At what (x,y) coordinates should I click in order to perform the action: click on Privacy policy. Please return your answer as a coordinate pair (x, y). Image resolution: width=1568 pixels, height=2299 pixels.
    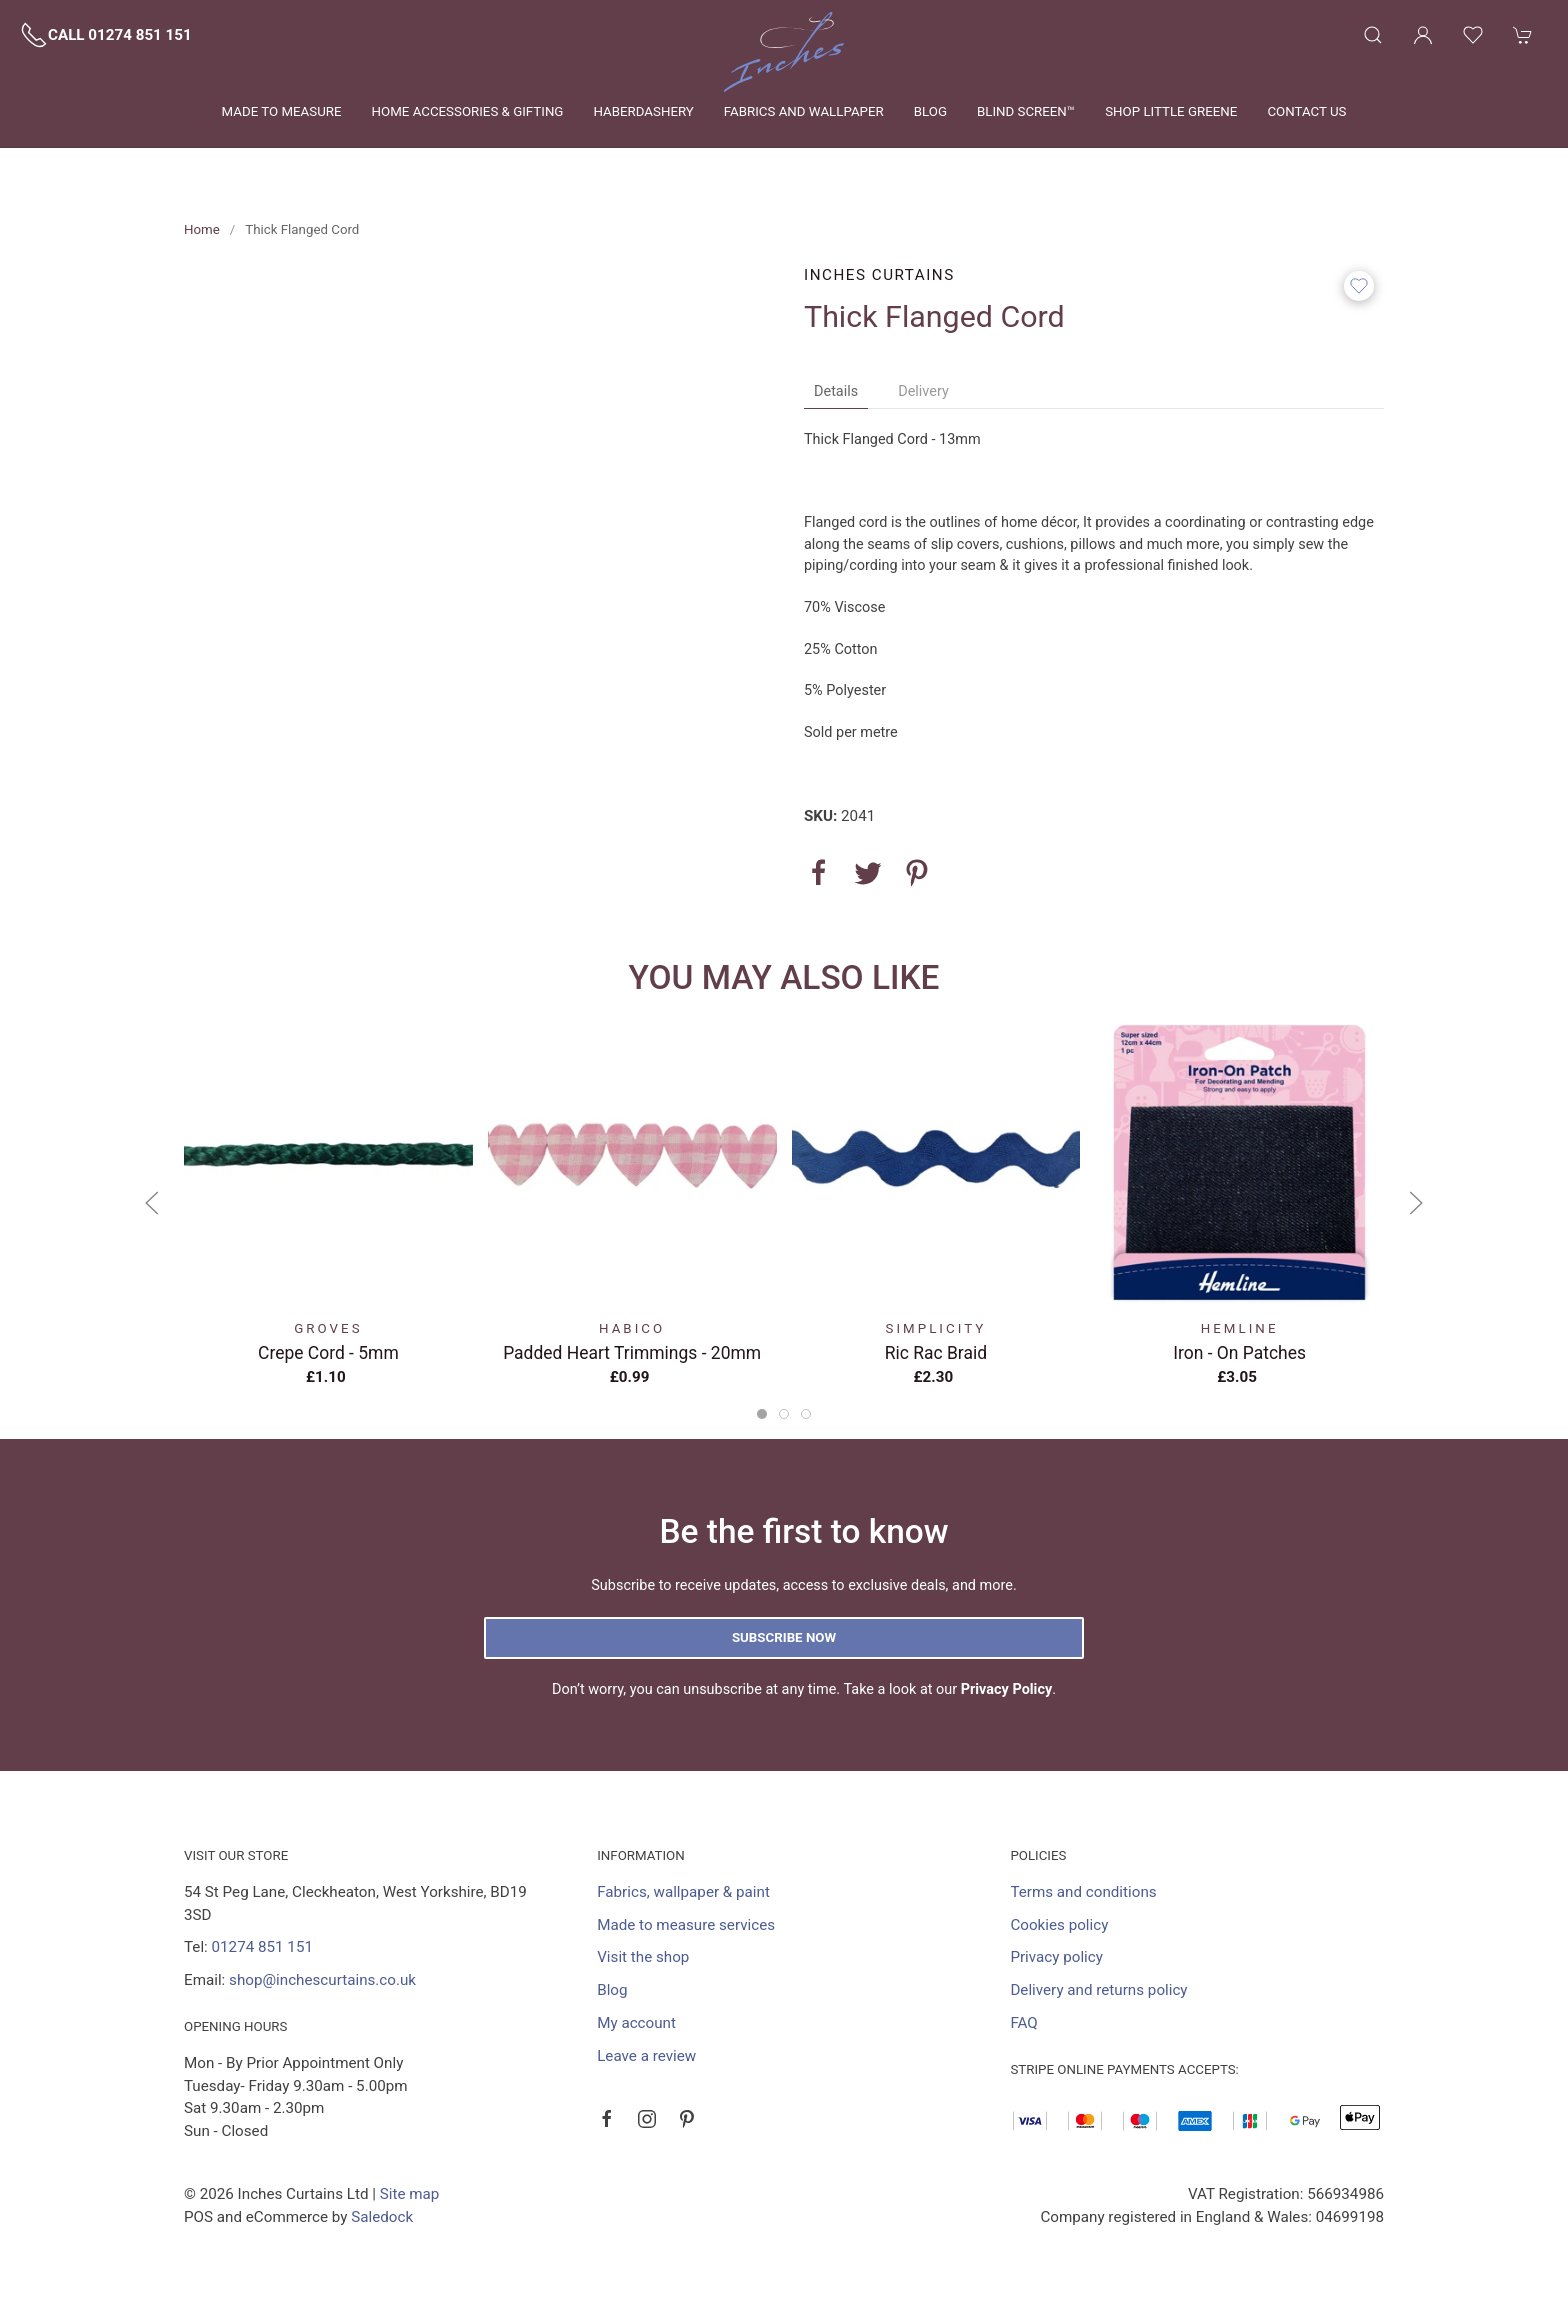
    Looking at the image, I should click on (1056, 1957).